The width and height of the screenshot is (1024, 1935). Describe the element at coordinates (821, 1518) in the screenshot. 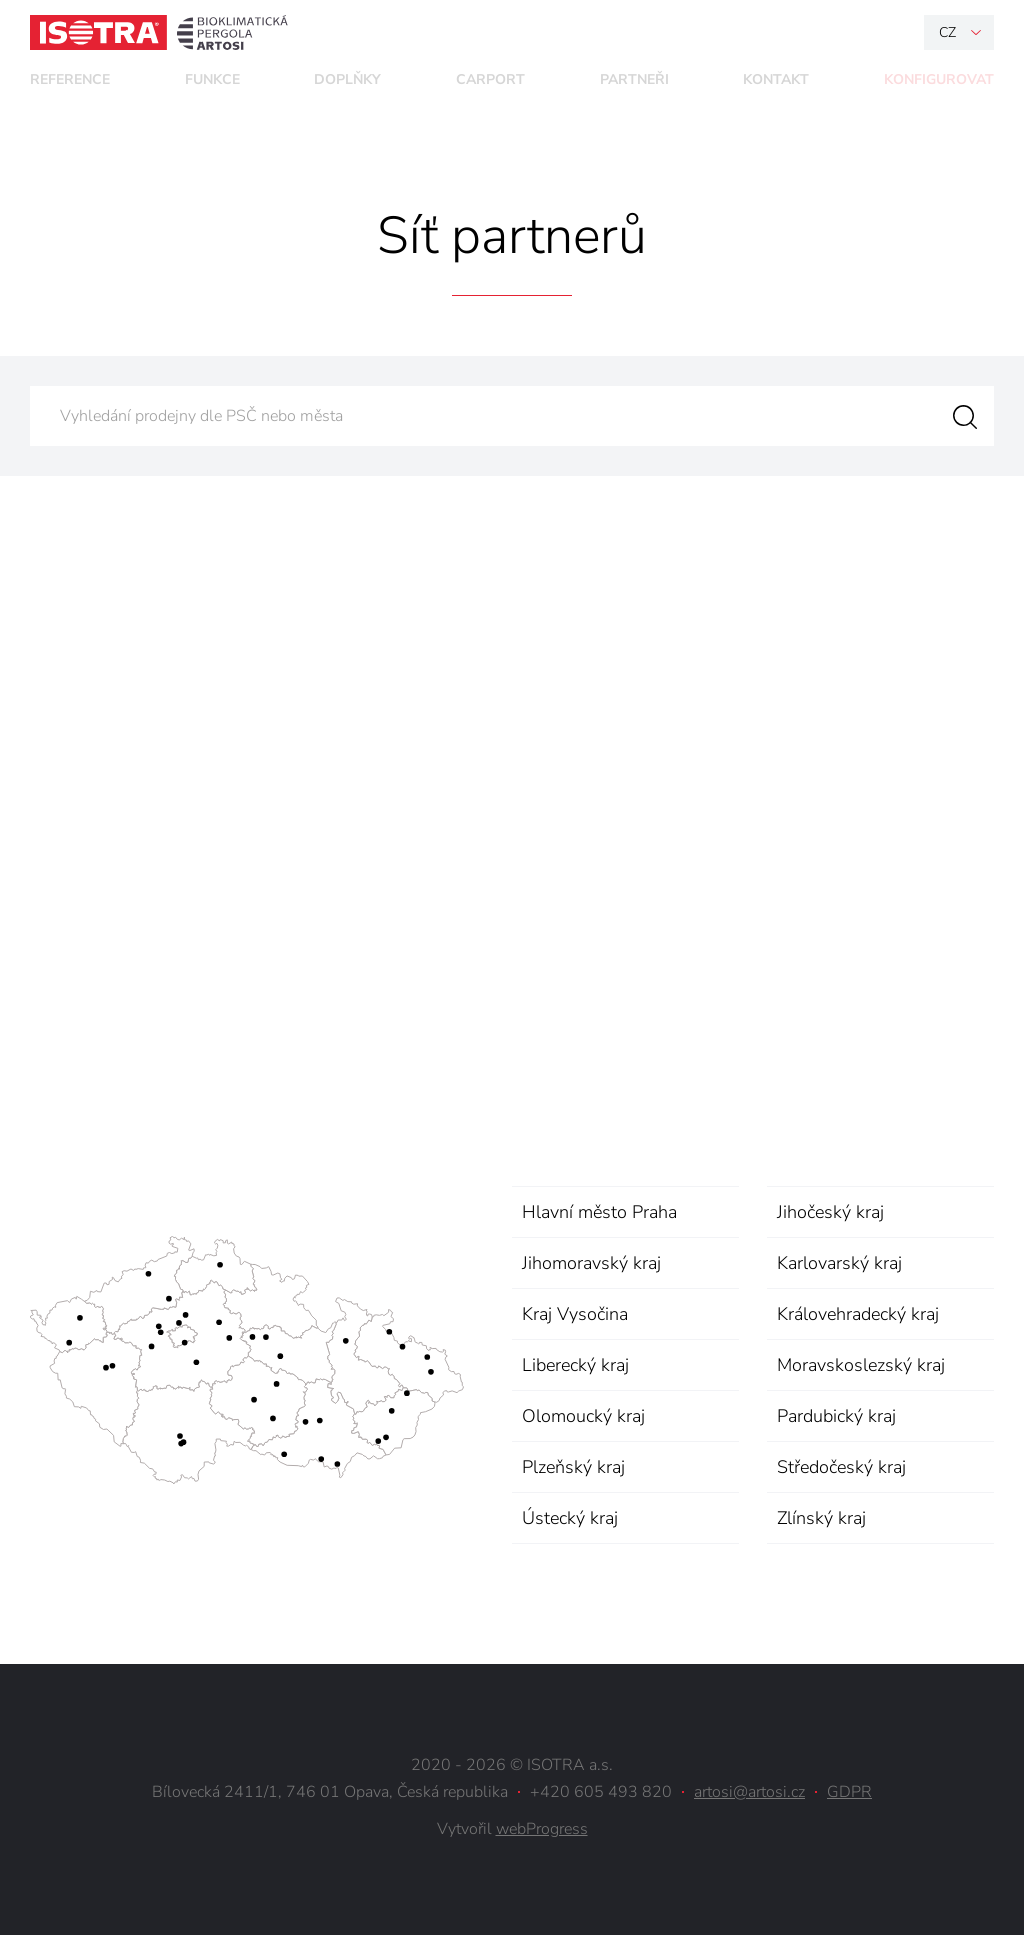

I see `Zlínský kraj` at that location.